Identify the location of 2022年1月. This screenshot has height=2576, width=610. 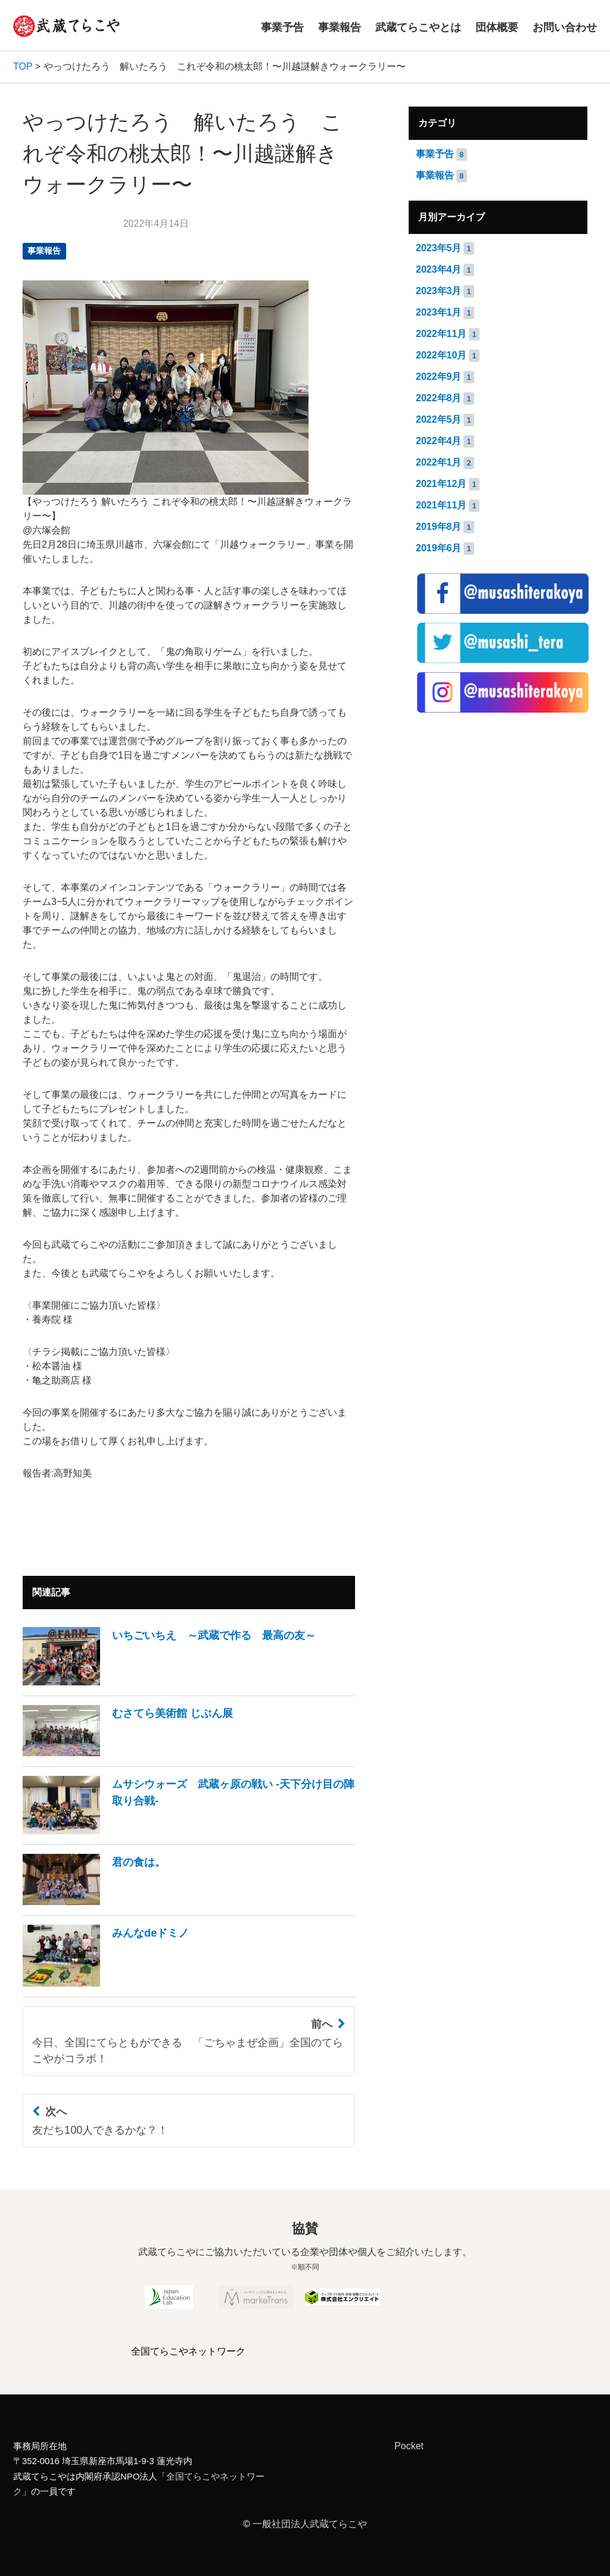
(439, 462).